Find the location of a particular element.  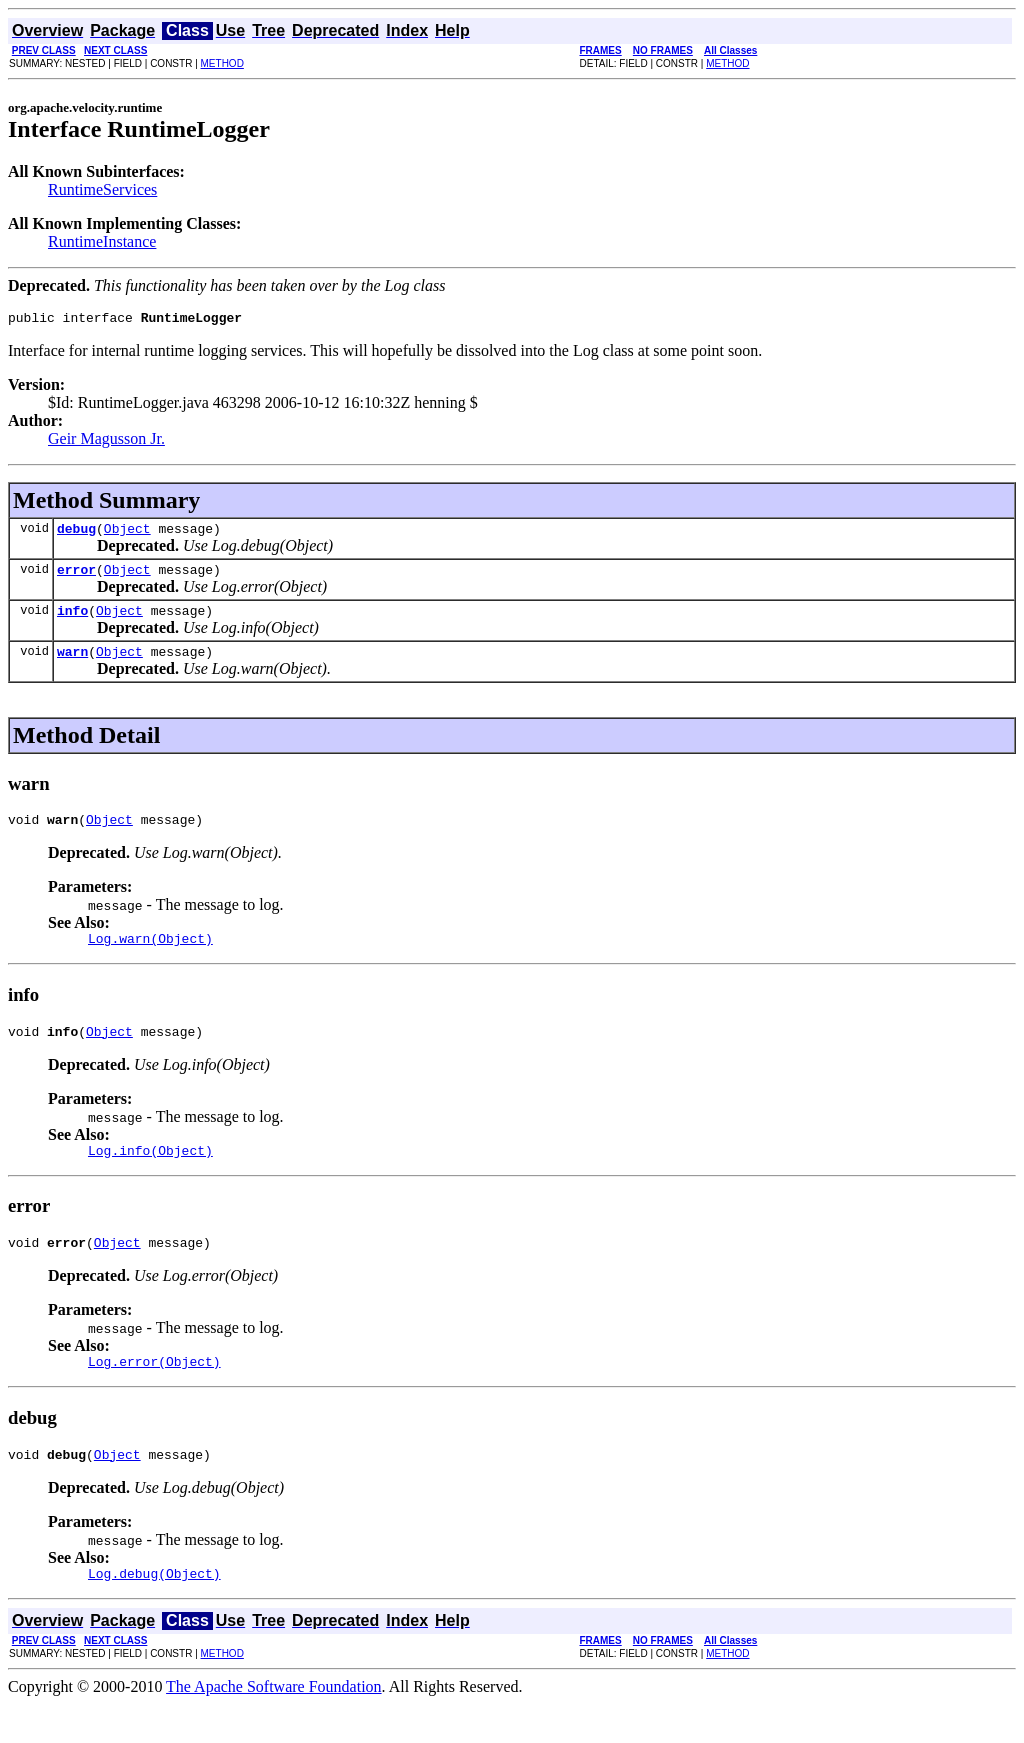

METHOD is located at coordinates (222, 63).